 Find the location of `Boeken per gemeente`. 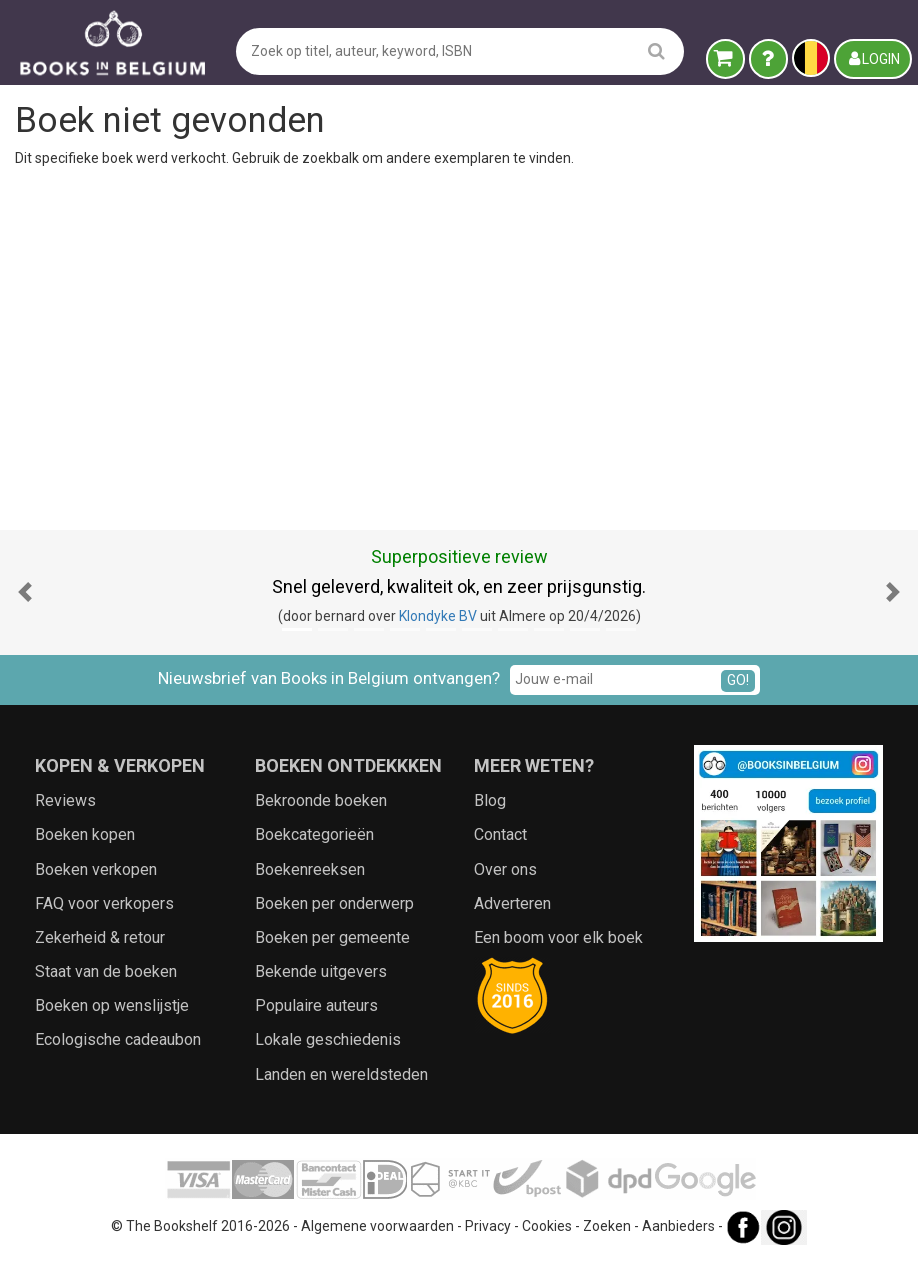

Boeken per gemeente is located at coordinates (332, 937).